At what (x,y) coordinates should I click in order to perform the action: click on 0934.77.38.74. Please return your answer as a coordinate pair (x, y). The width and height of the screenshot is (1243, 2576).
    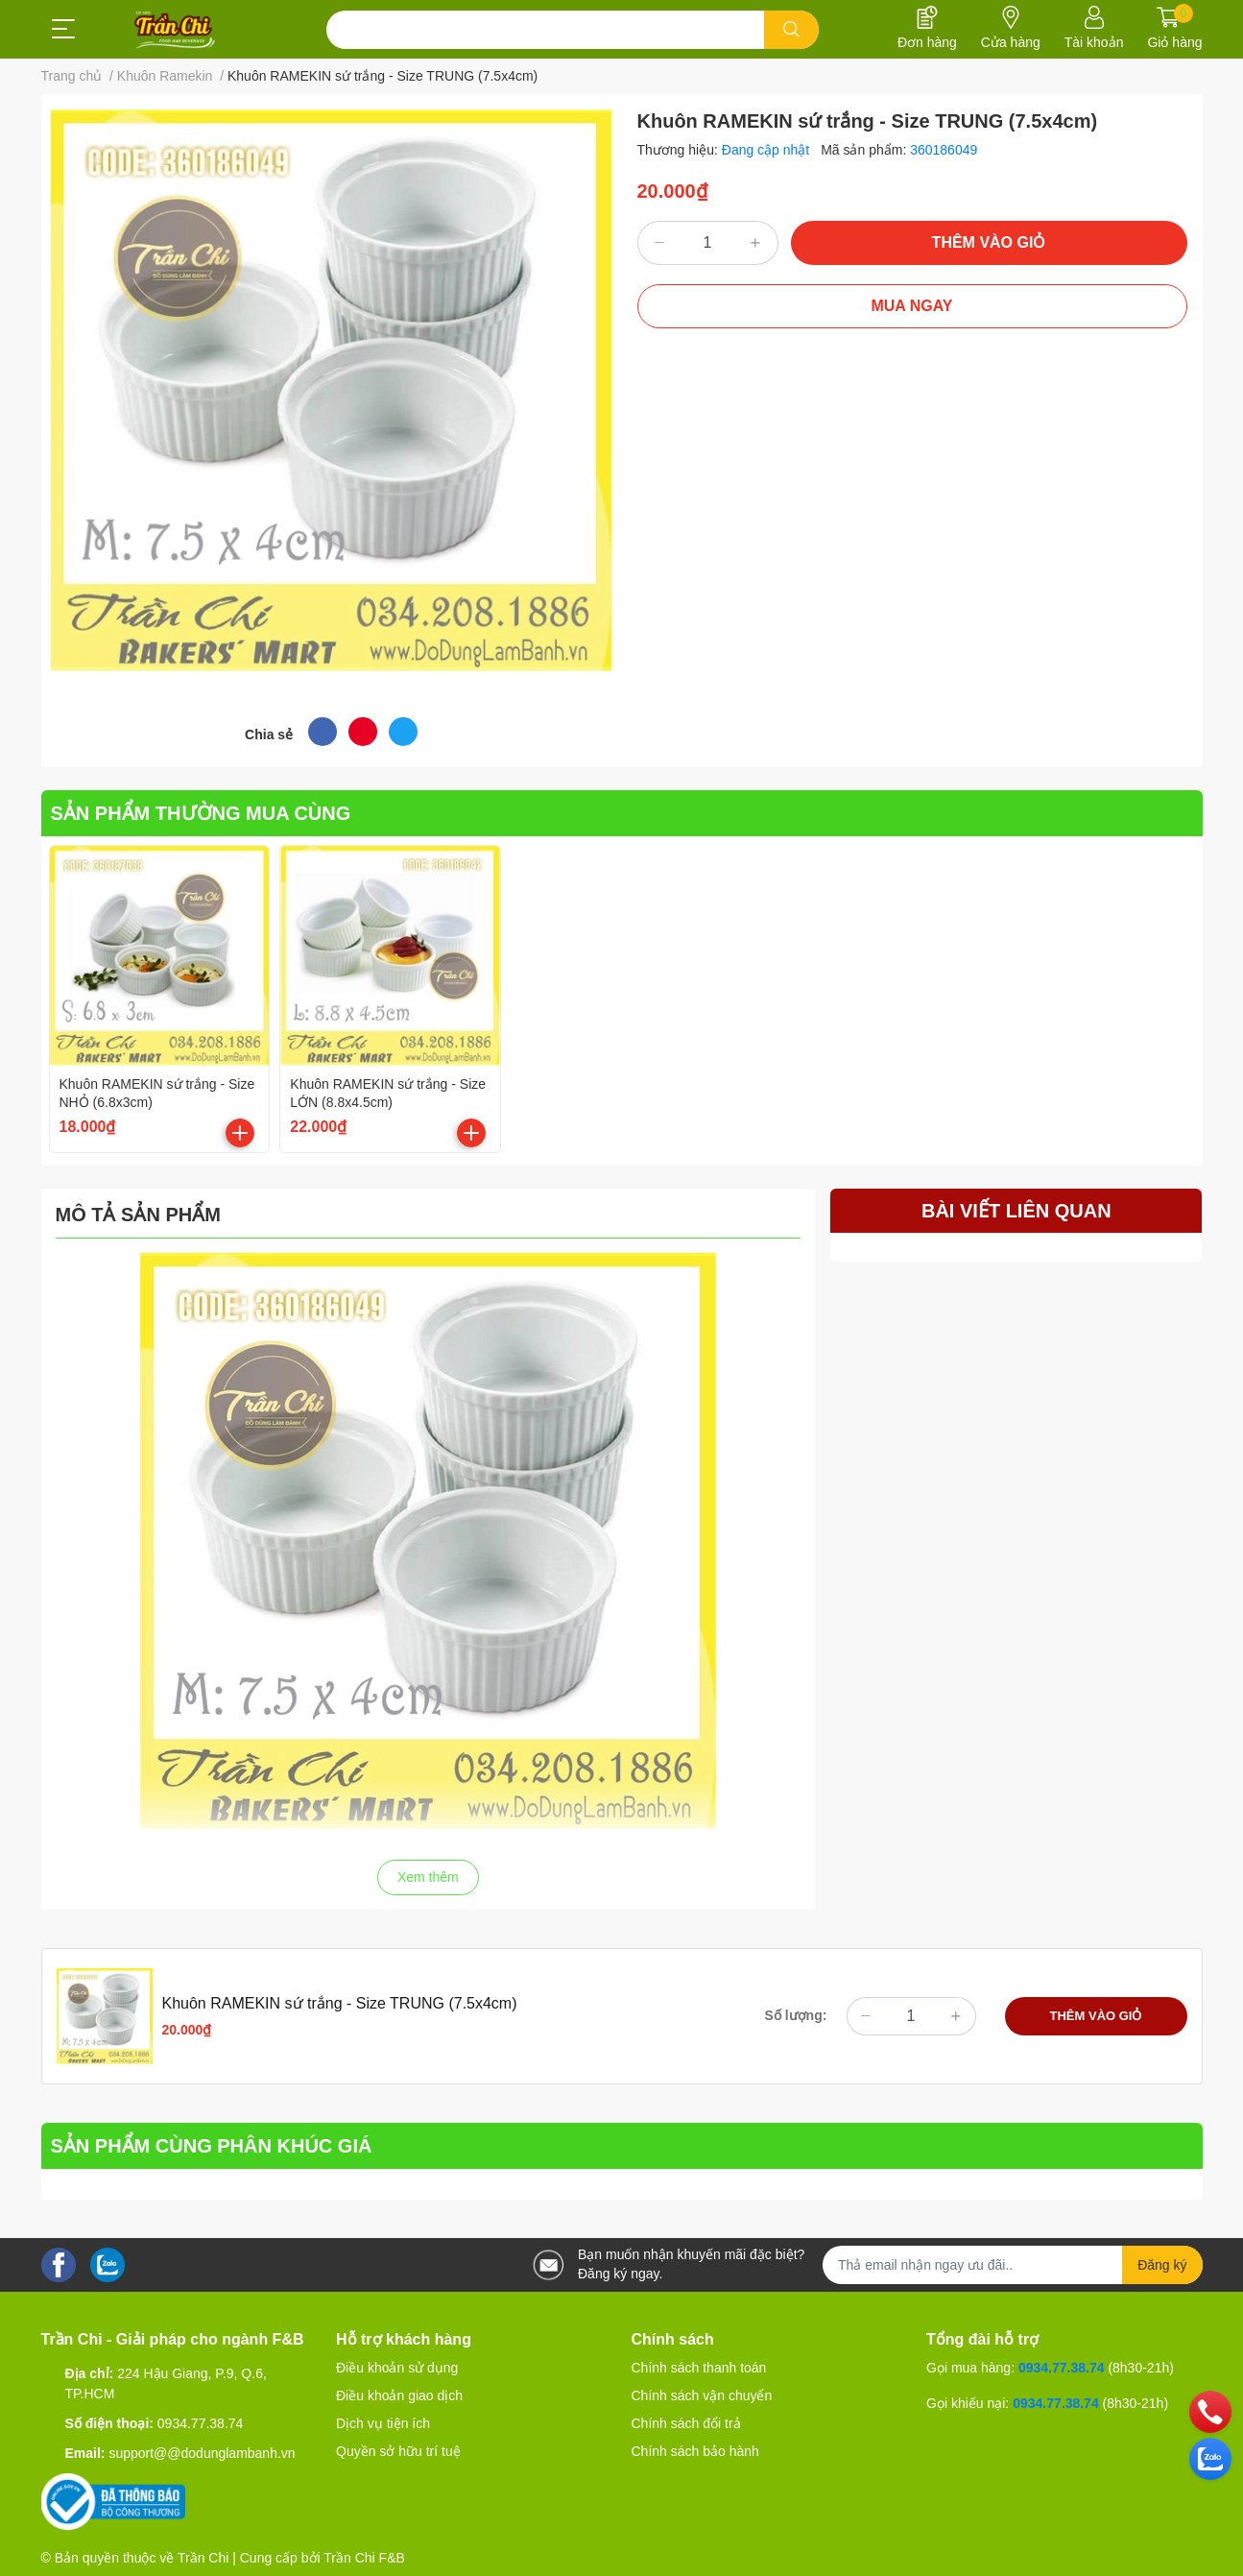
    Looking at the image, I should click on (200, 2423).